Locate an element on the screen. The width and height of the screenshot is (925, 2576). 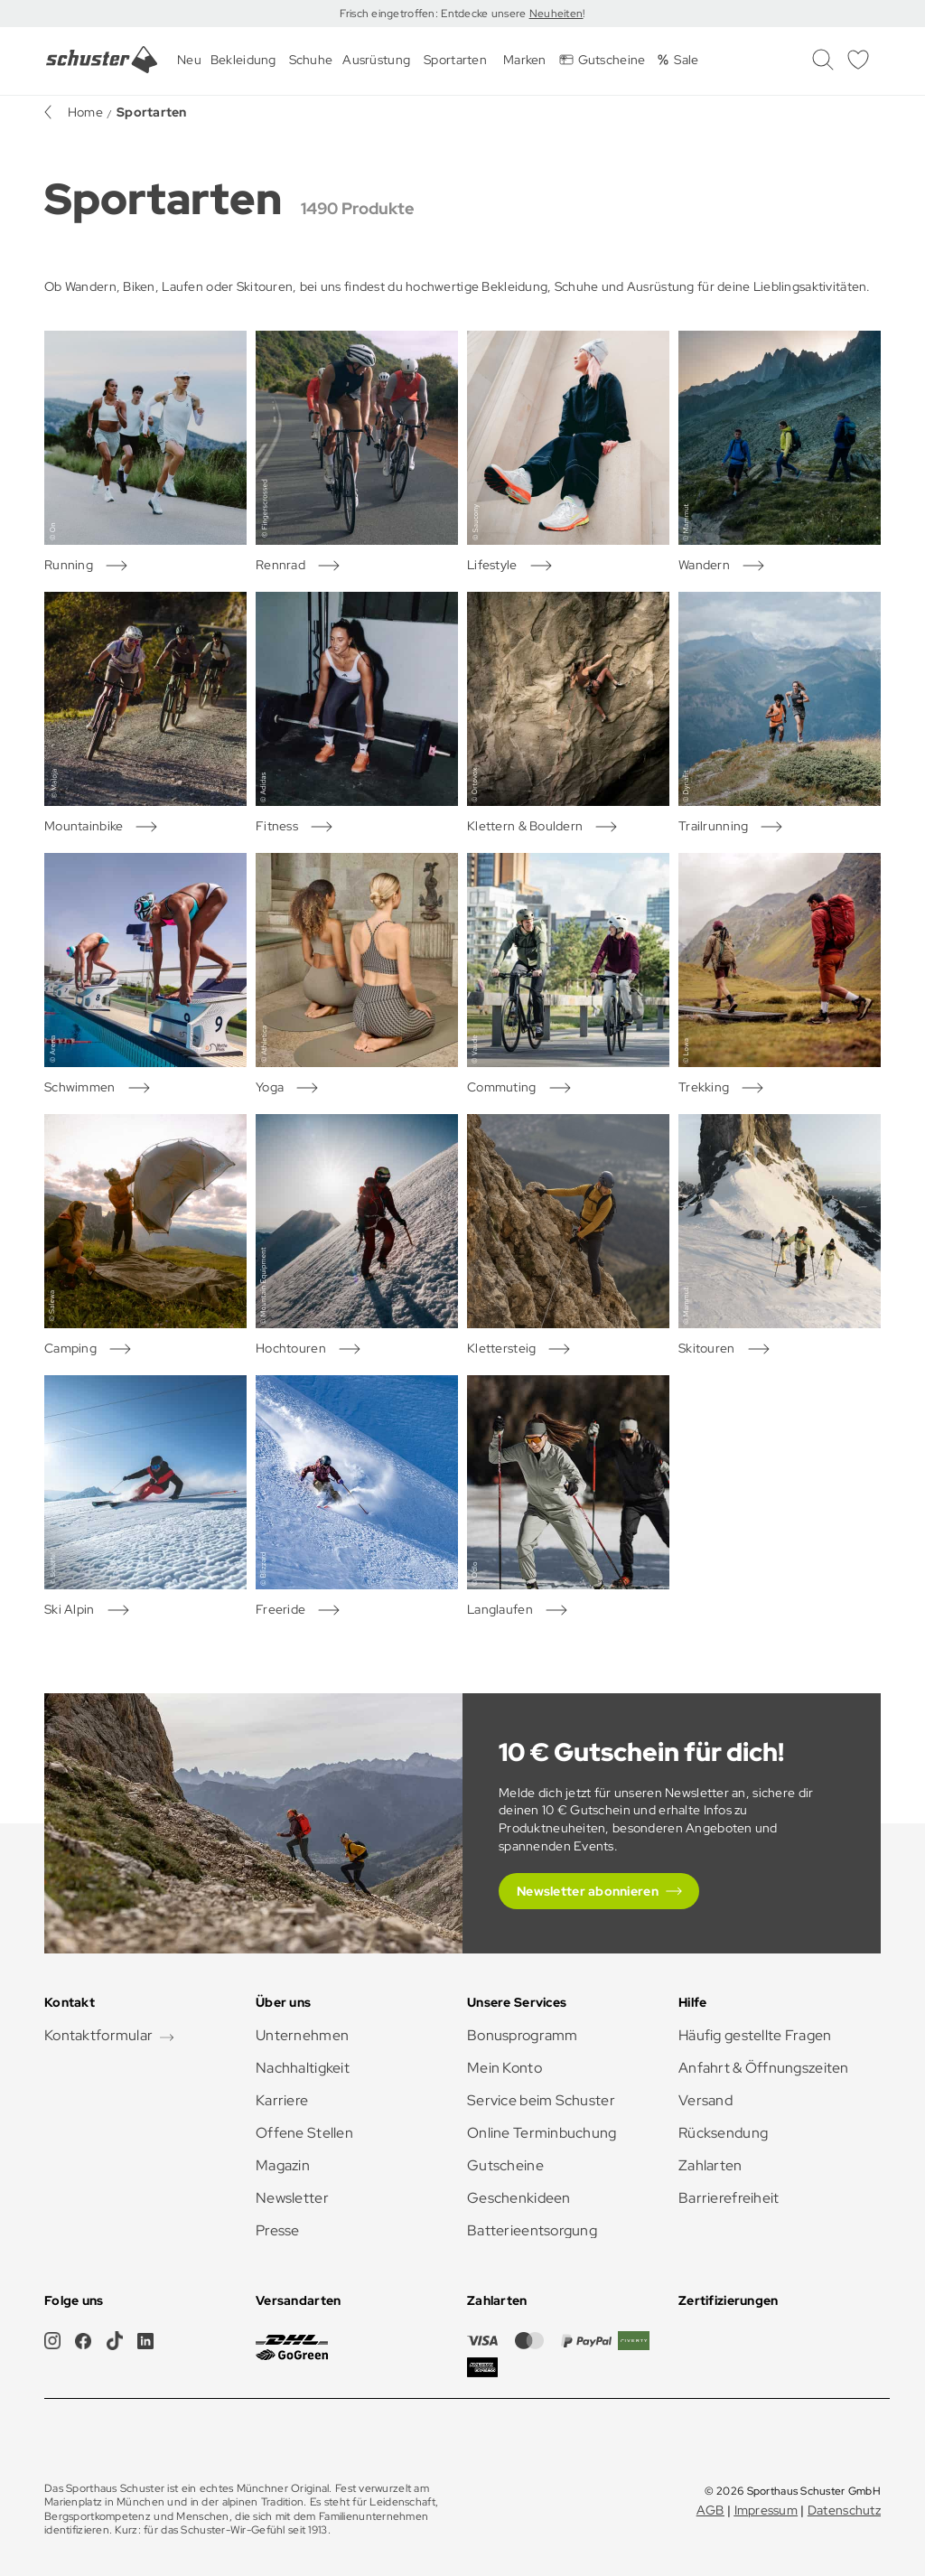
Newsletter is located at coordinates (292, 2197).